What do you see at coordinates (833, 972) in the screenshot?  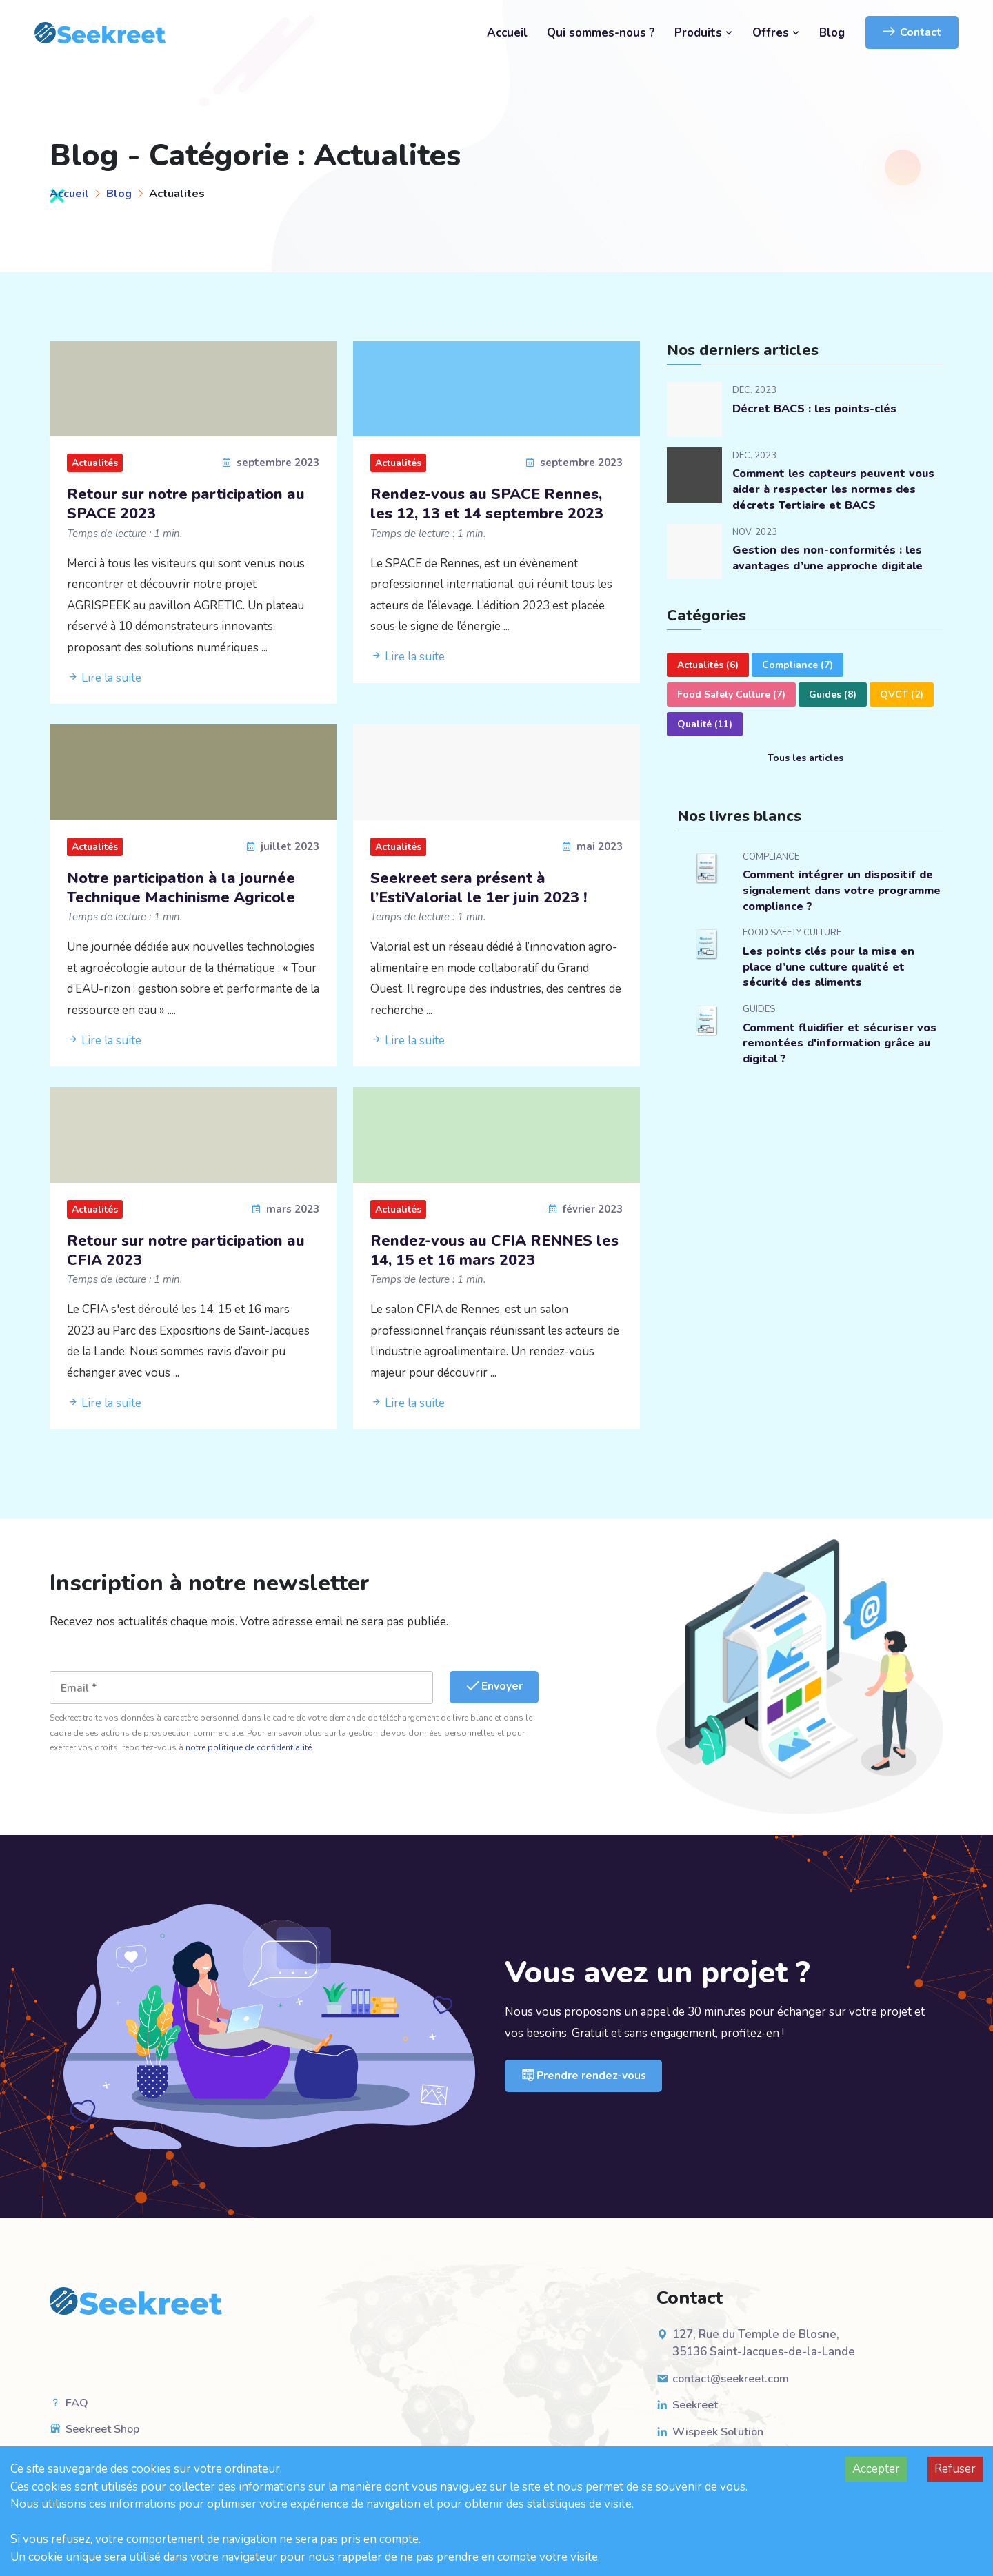 I see `Les points clés pour la mise en place d’une culture qualité et sécurité des aliments` at bounding box center [833, 972].